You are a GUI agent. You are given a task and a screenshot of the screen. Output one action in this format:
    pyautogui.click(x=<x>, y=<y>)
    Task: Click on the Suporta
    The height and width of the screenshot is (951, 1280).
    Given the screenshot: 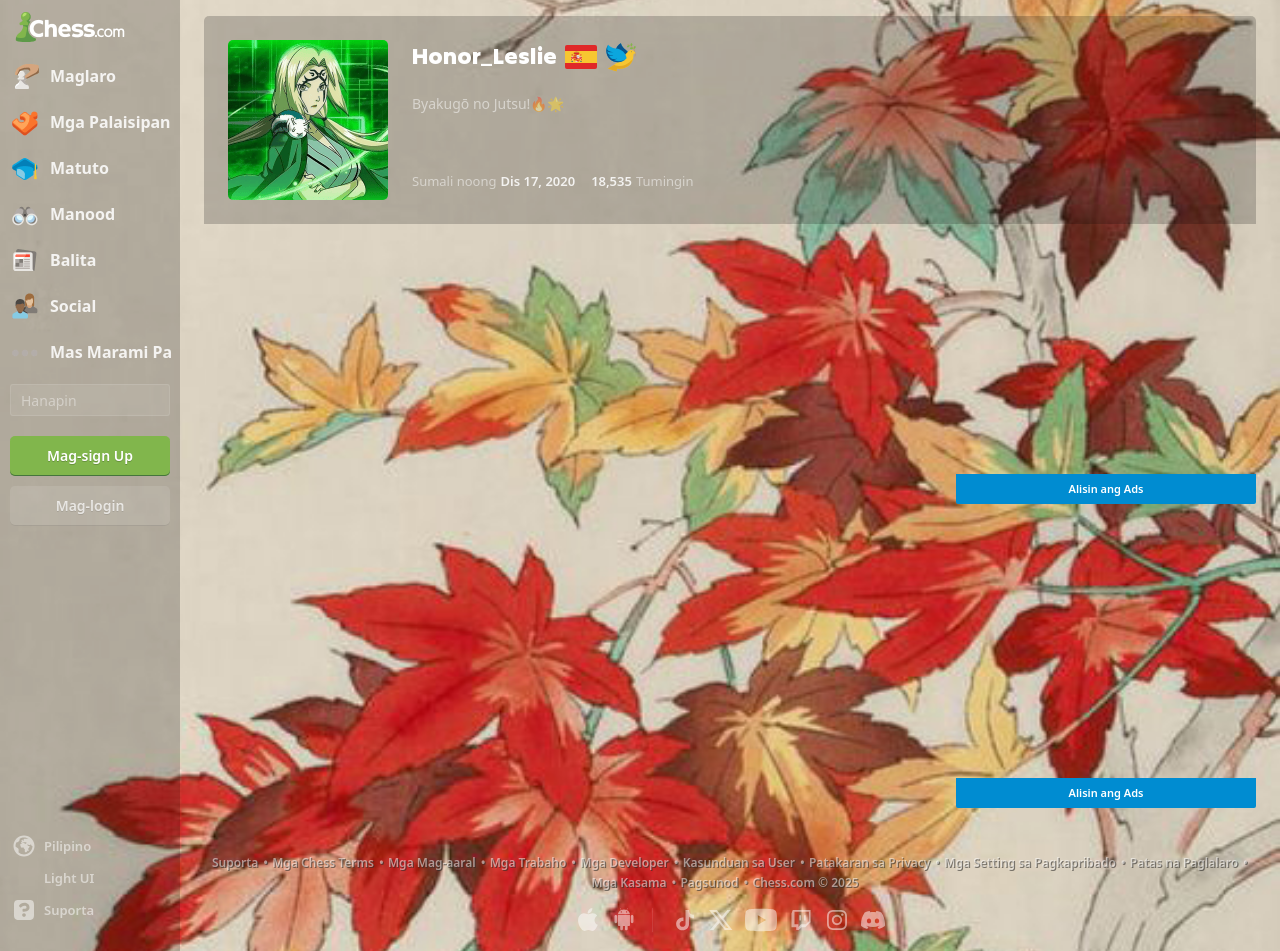 What is the action you would take?
    pyautogui.click(x=235, y=862)
    